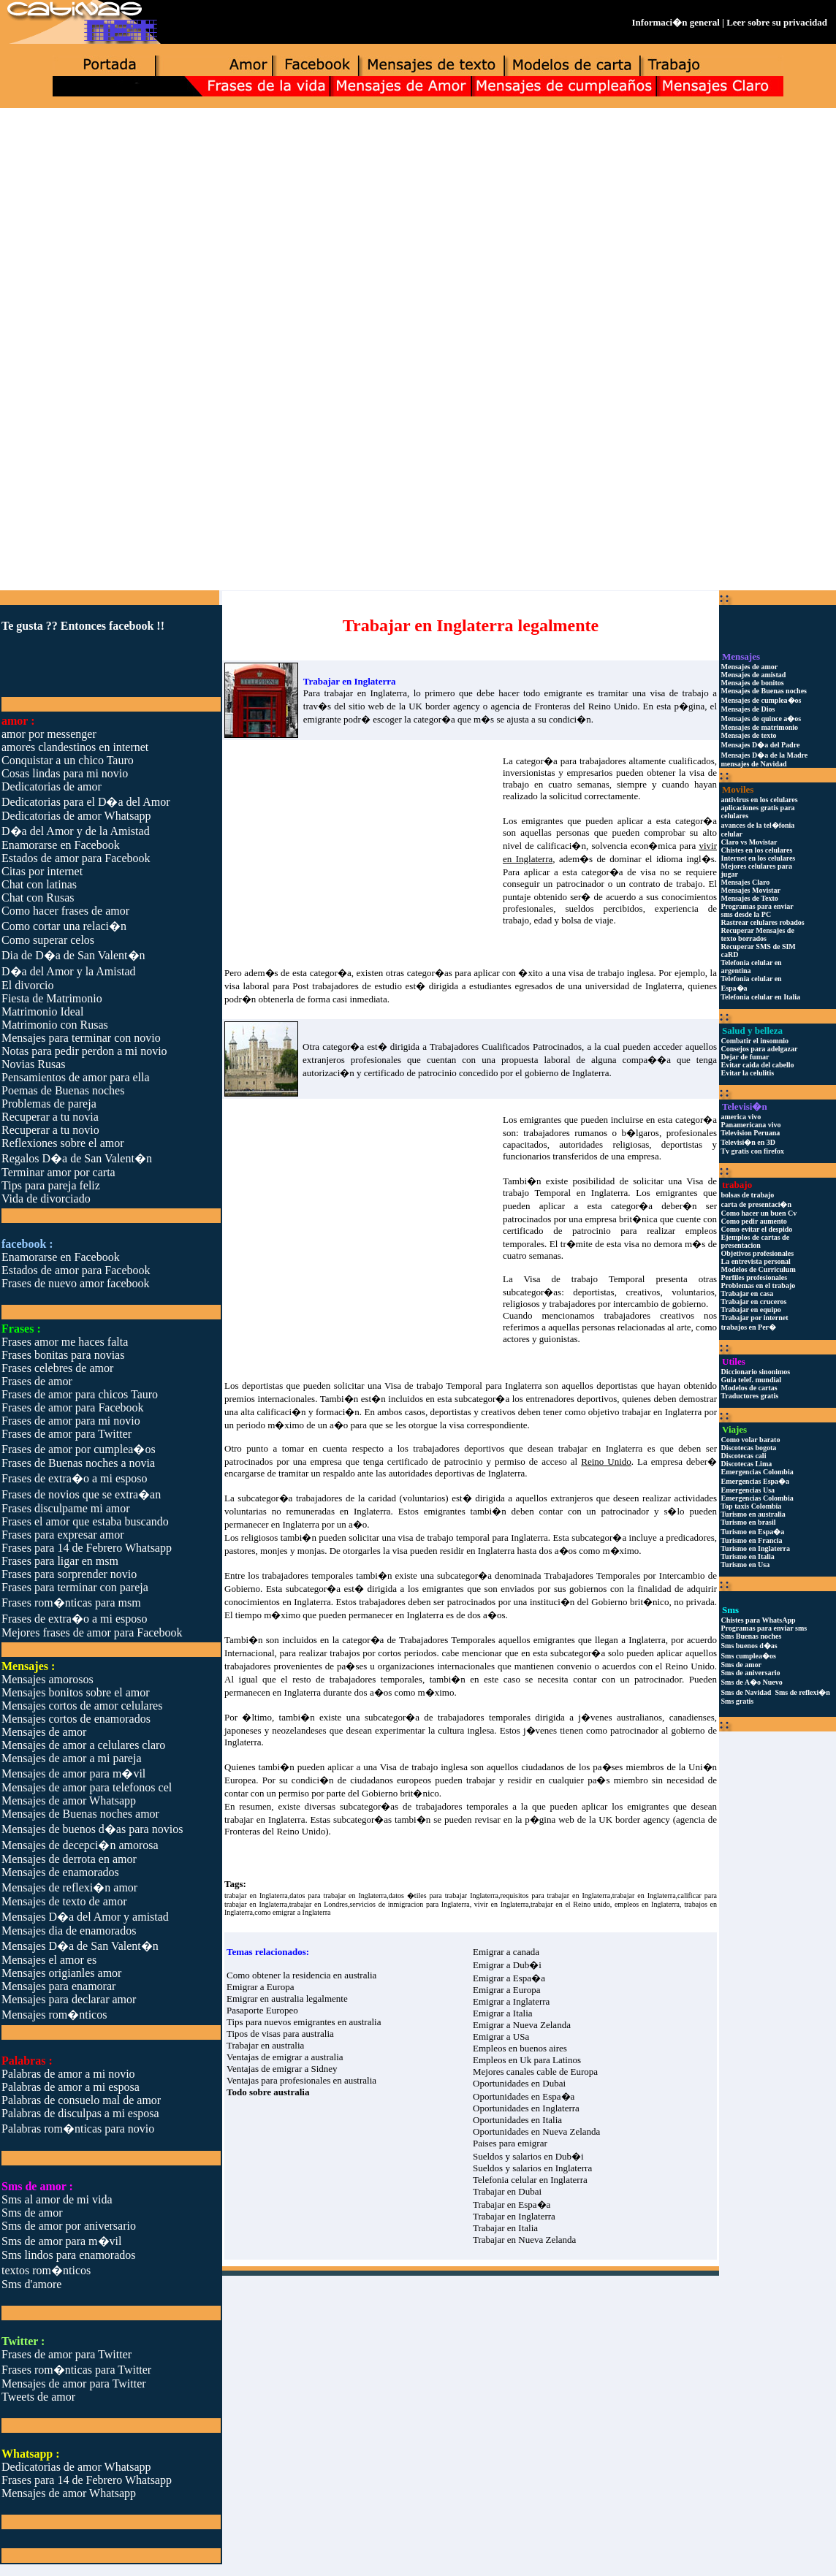 This screenshot has height=2576, width=836. What do you see at coordinates (528, 2156) in the screenshot?
I see `Sueldos y salarios en Dub�i` at bounding box center [528, 2156].